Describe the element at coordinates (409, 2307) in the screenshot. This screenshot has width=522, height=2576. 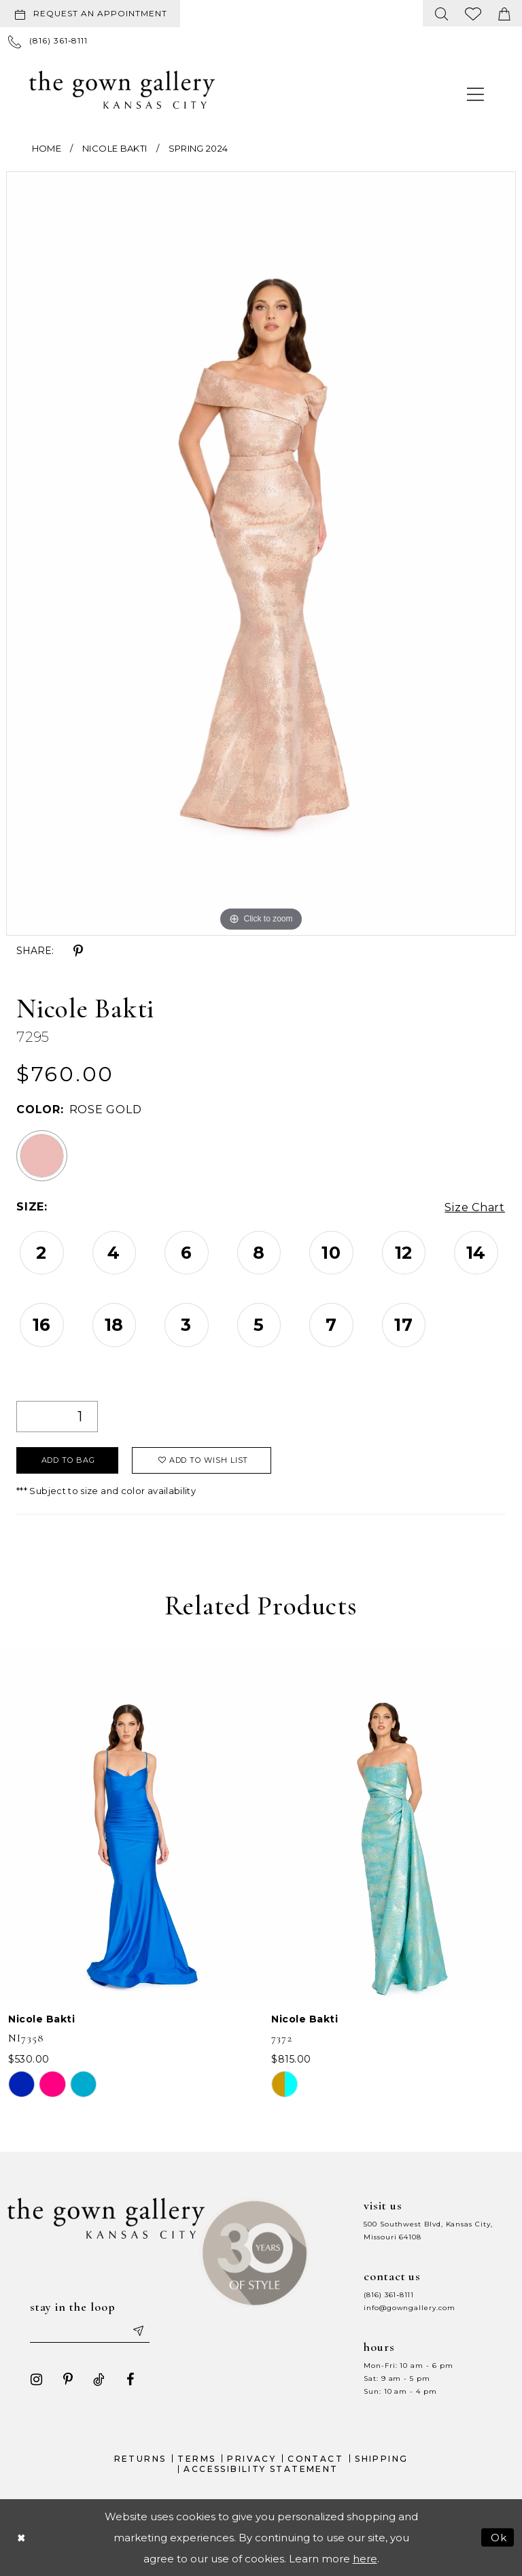
I see `info@gowngallery.com` at that location.